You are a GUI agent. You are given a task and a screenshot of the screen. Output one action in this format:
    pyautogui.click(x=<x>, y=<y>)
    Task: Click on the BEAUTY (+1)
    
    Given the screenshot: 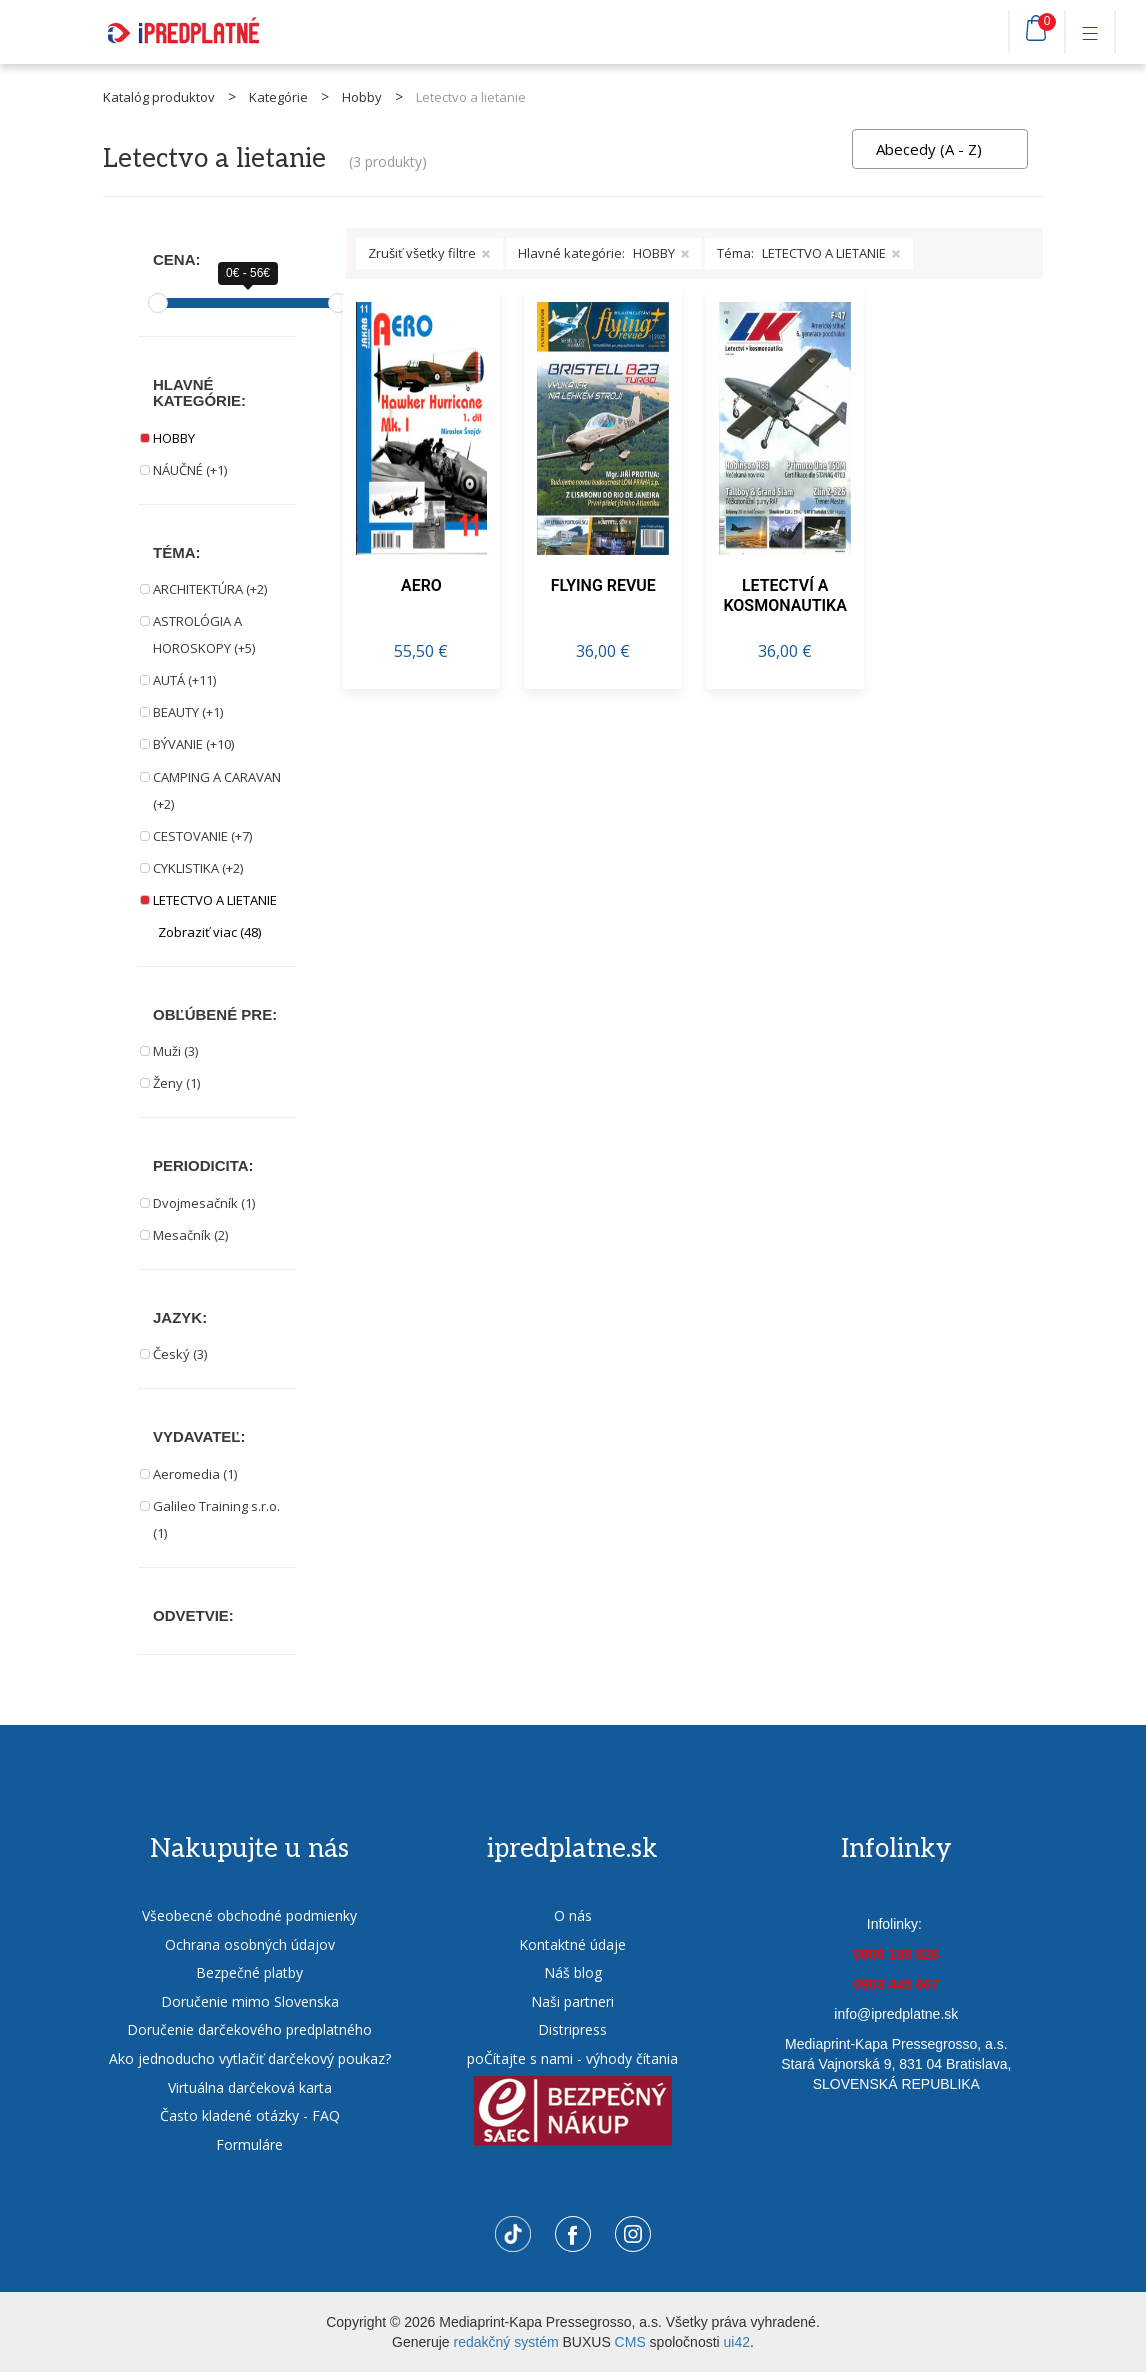 What is the action you would take?
    pyautogui.click(x=188, y=712)
    